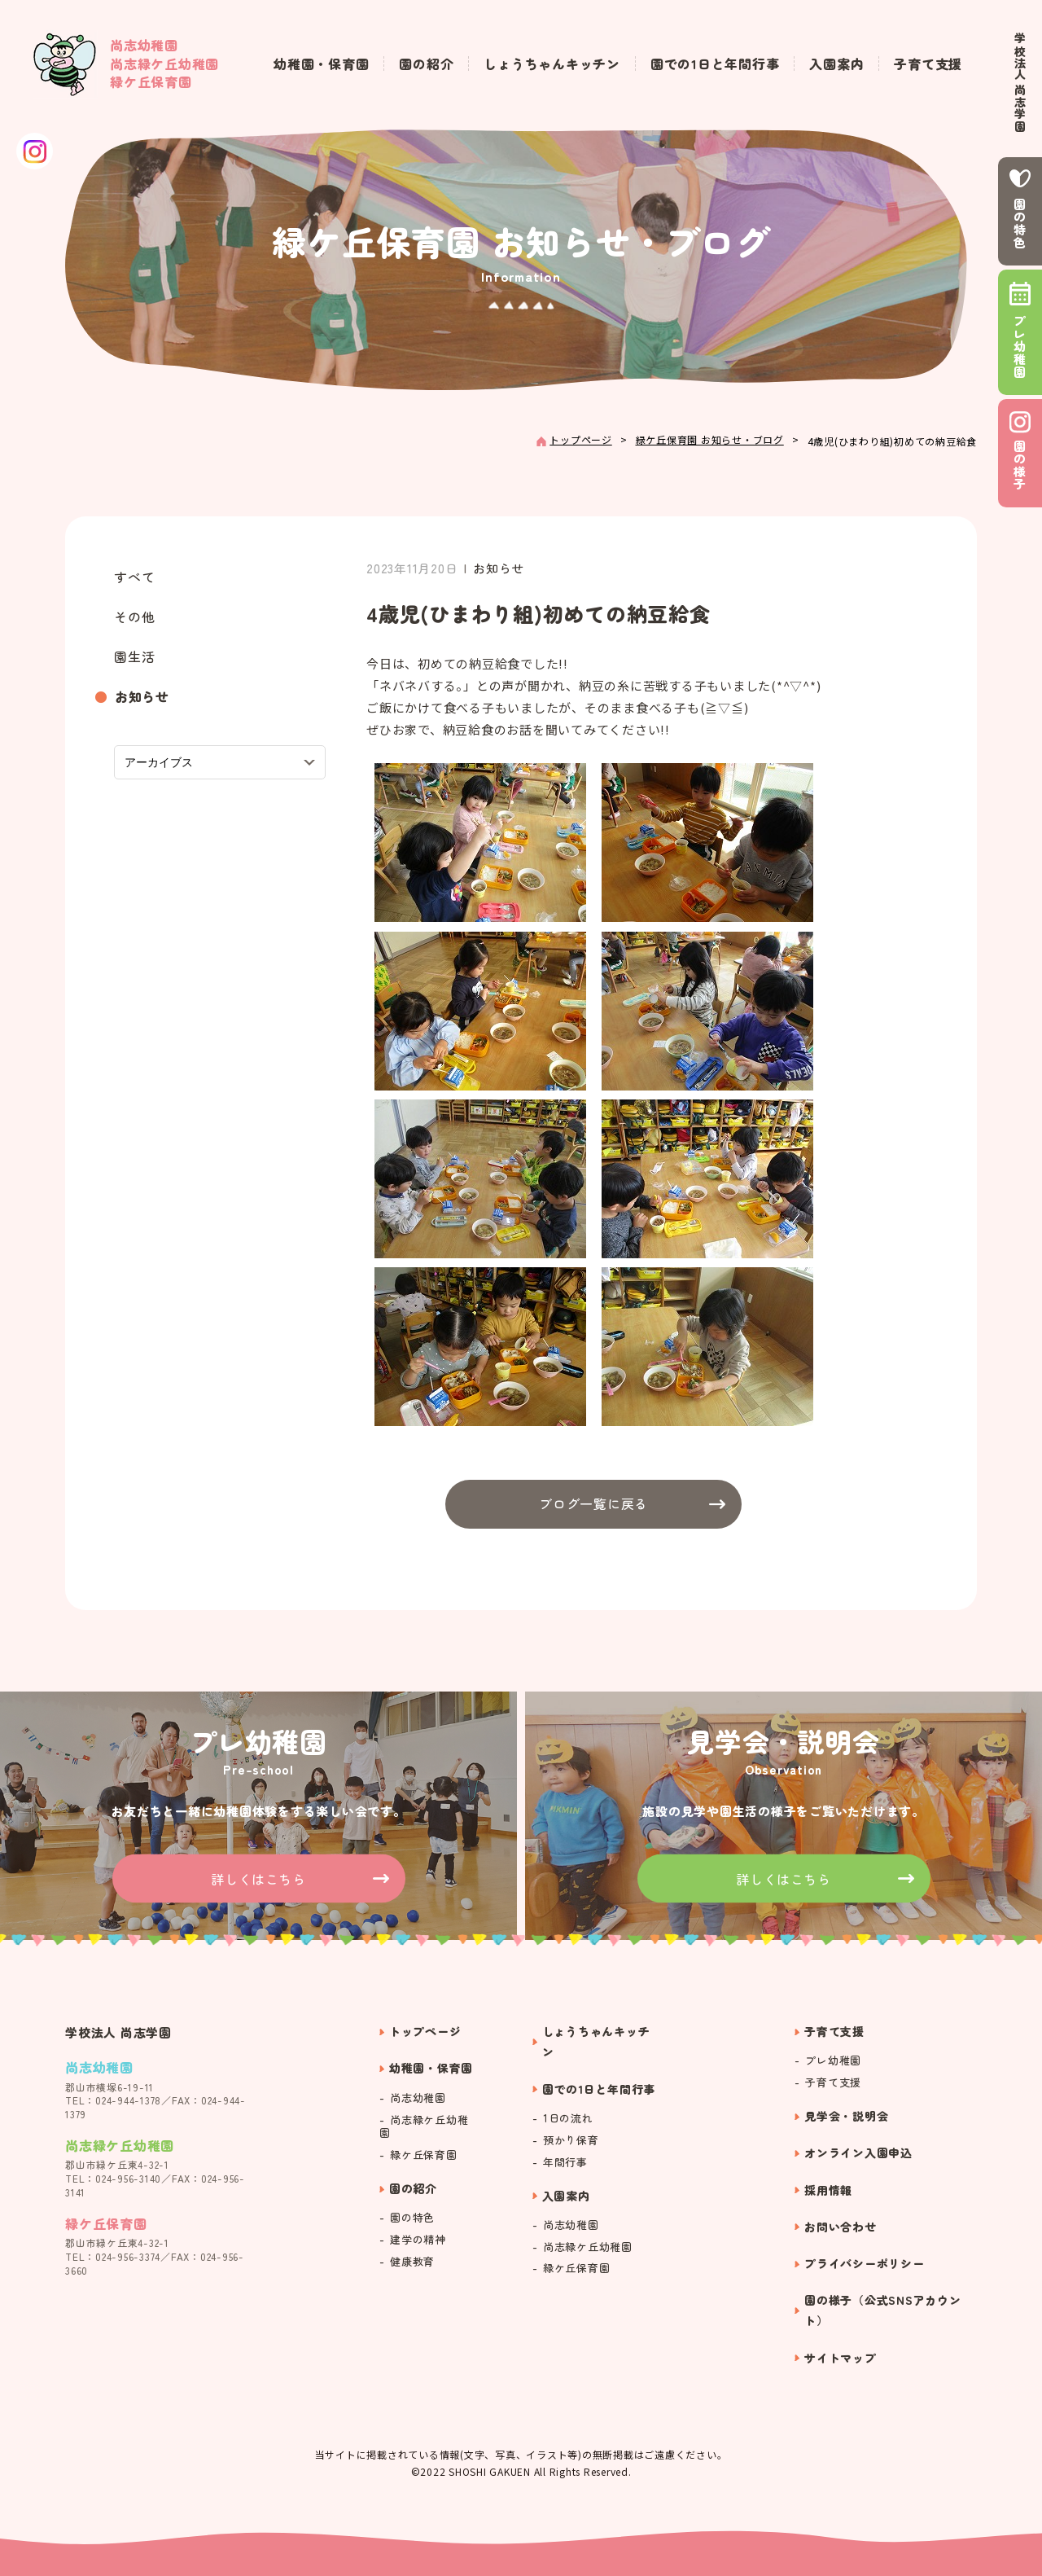  Describe the element at coordinates (321, 63) in the screenshot. I see `幼稚園・保育園` at that location.